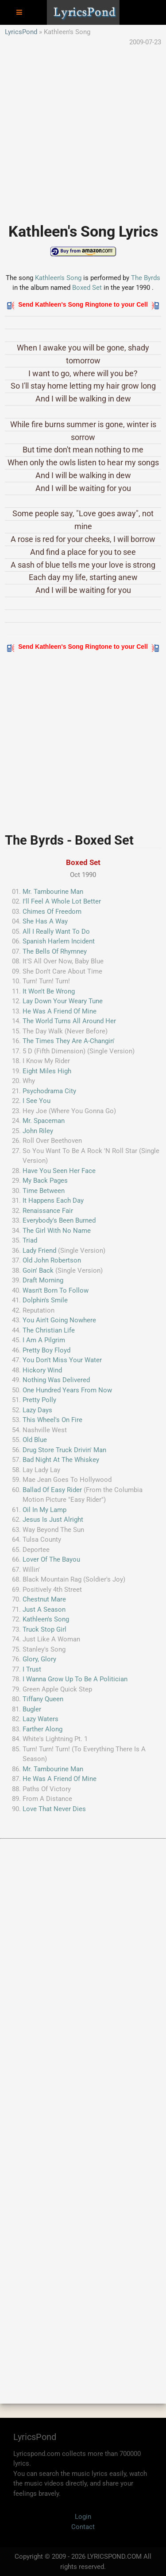 The width and height of the screenshot is (166, 2576). What do you see at coordinates (51, 1559) in the screenshot?
I see `Lover Of The Bayou` at bounding box center [51, 1559].